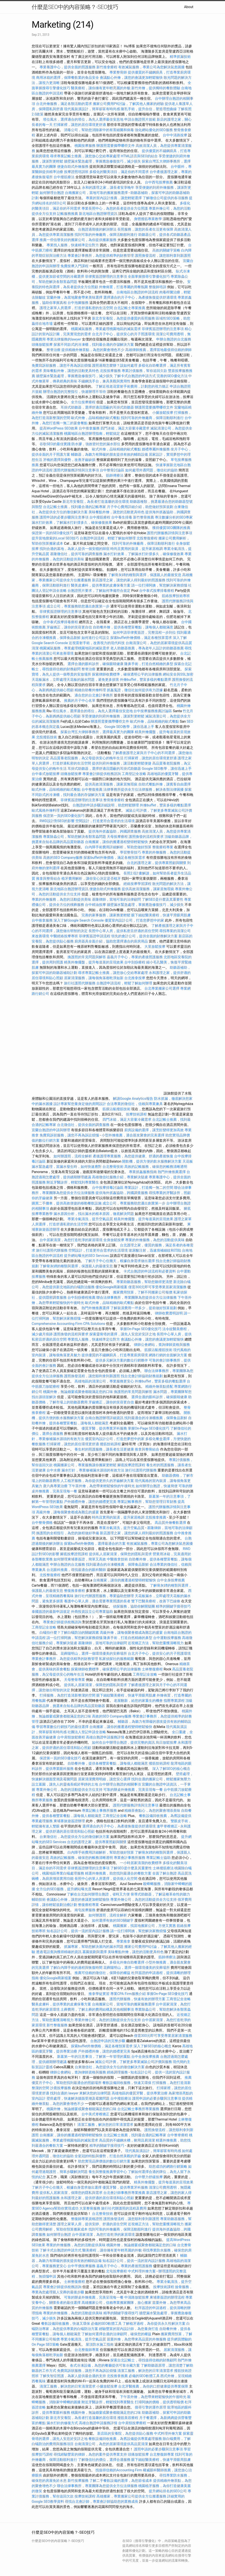 The width and height of the screenshot is (225, 2576). What do you see at coordinates (161, 915) in the screenshot?
I see `眼下細紋醫美療程，快速平滑眼周肌膚` at bounding box center [161, 915].